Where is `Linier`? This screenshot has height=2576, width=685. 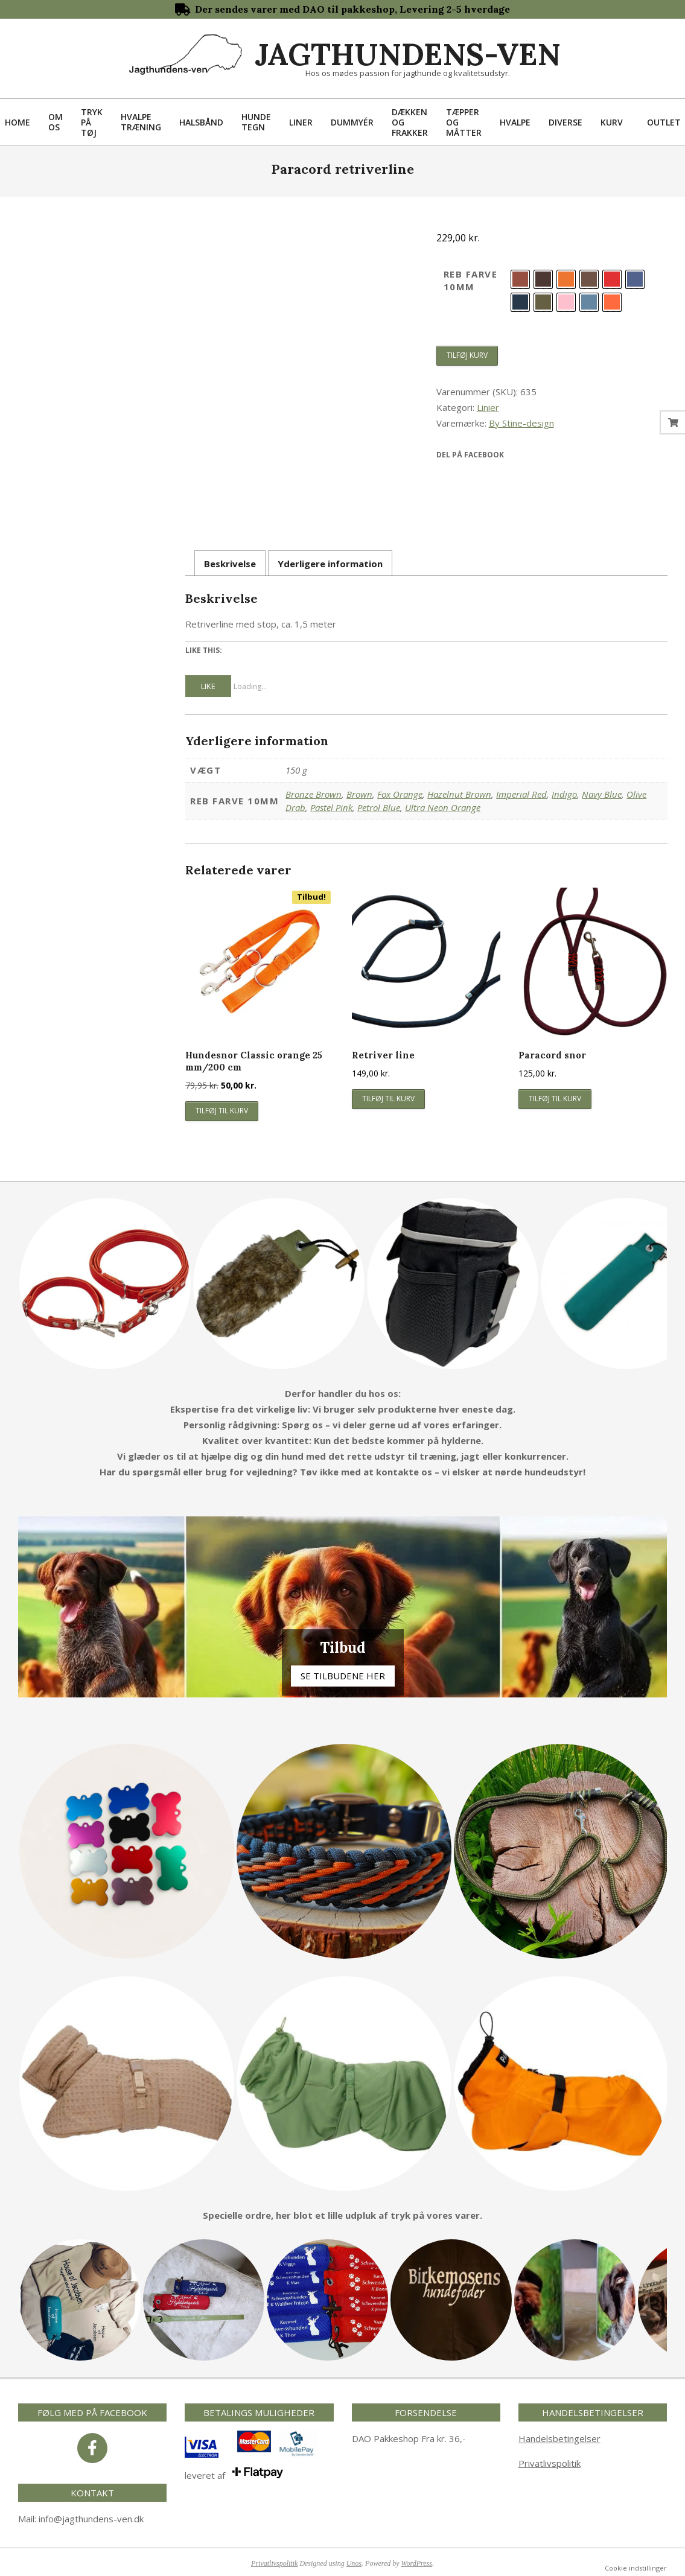
Linier is located at coordinates (488, 407).